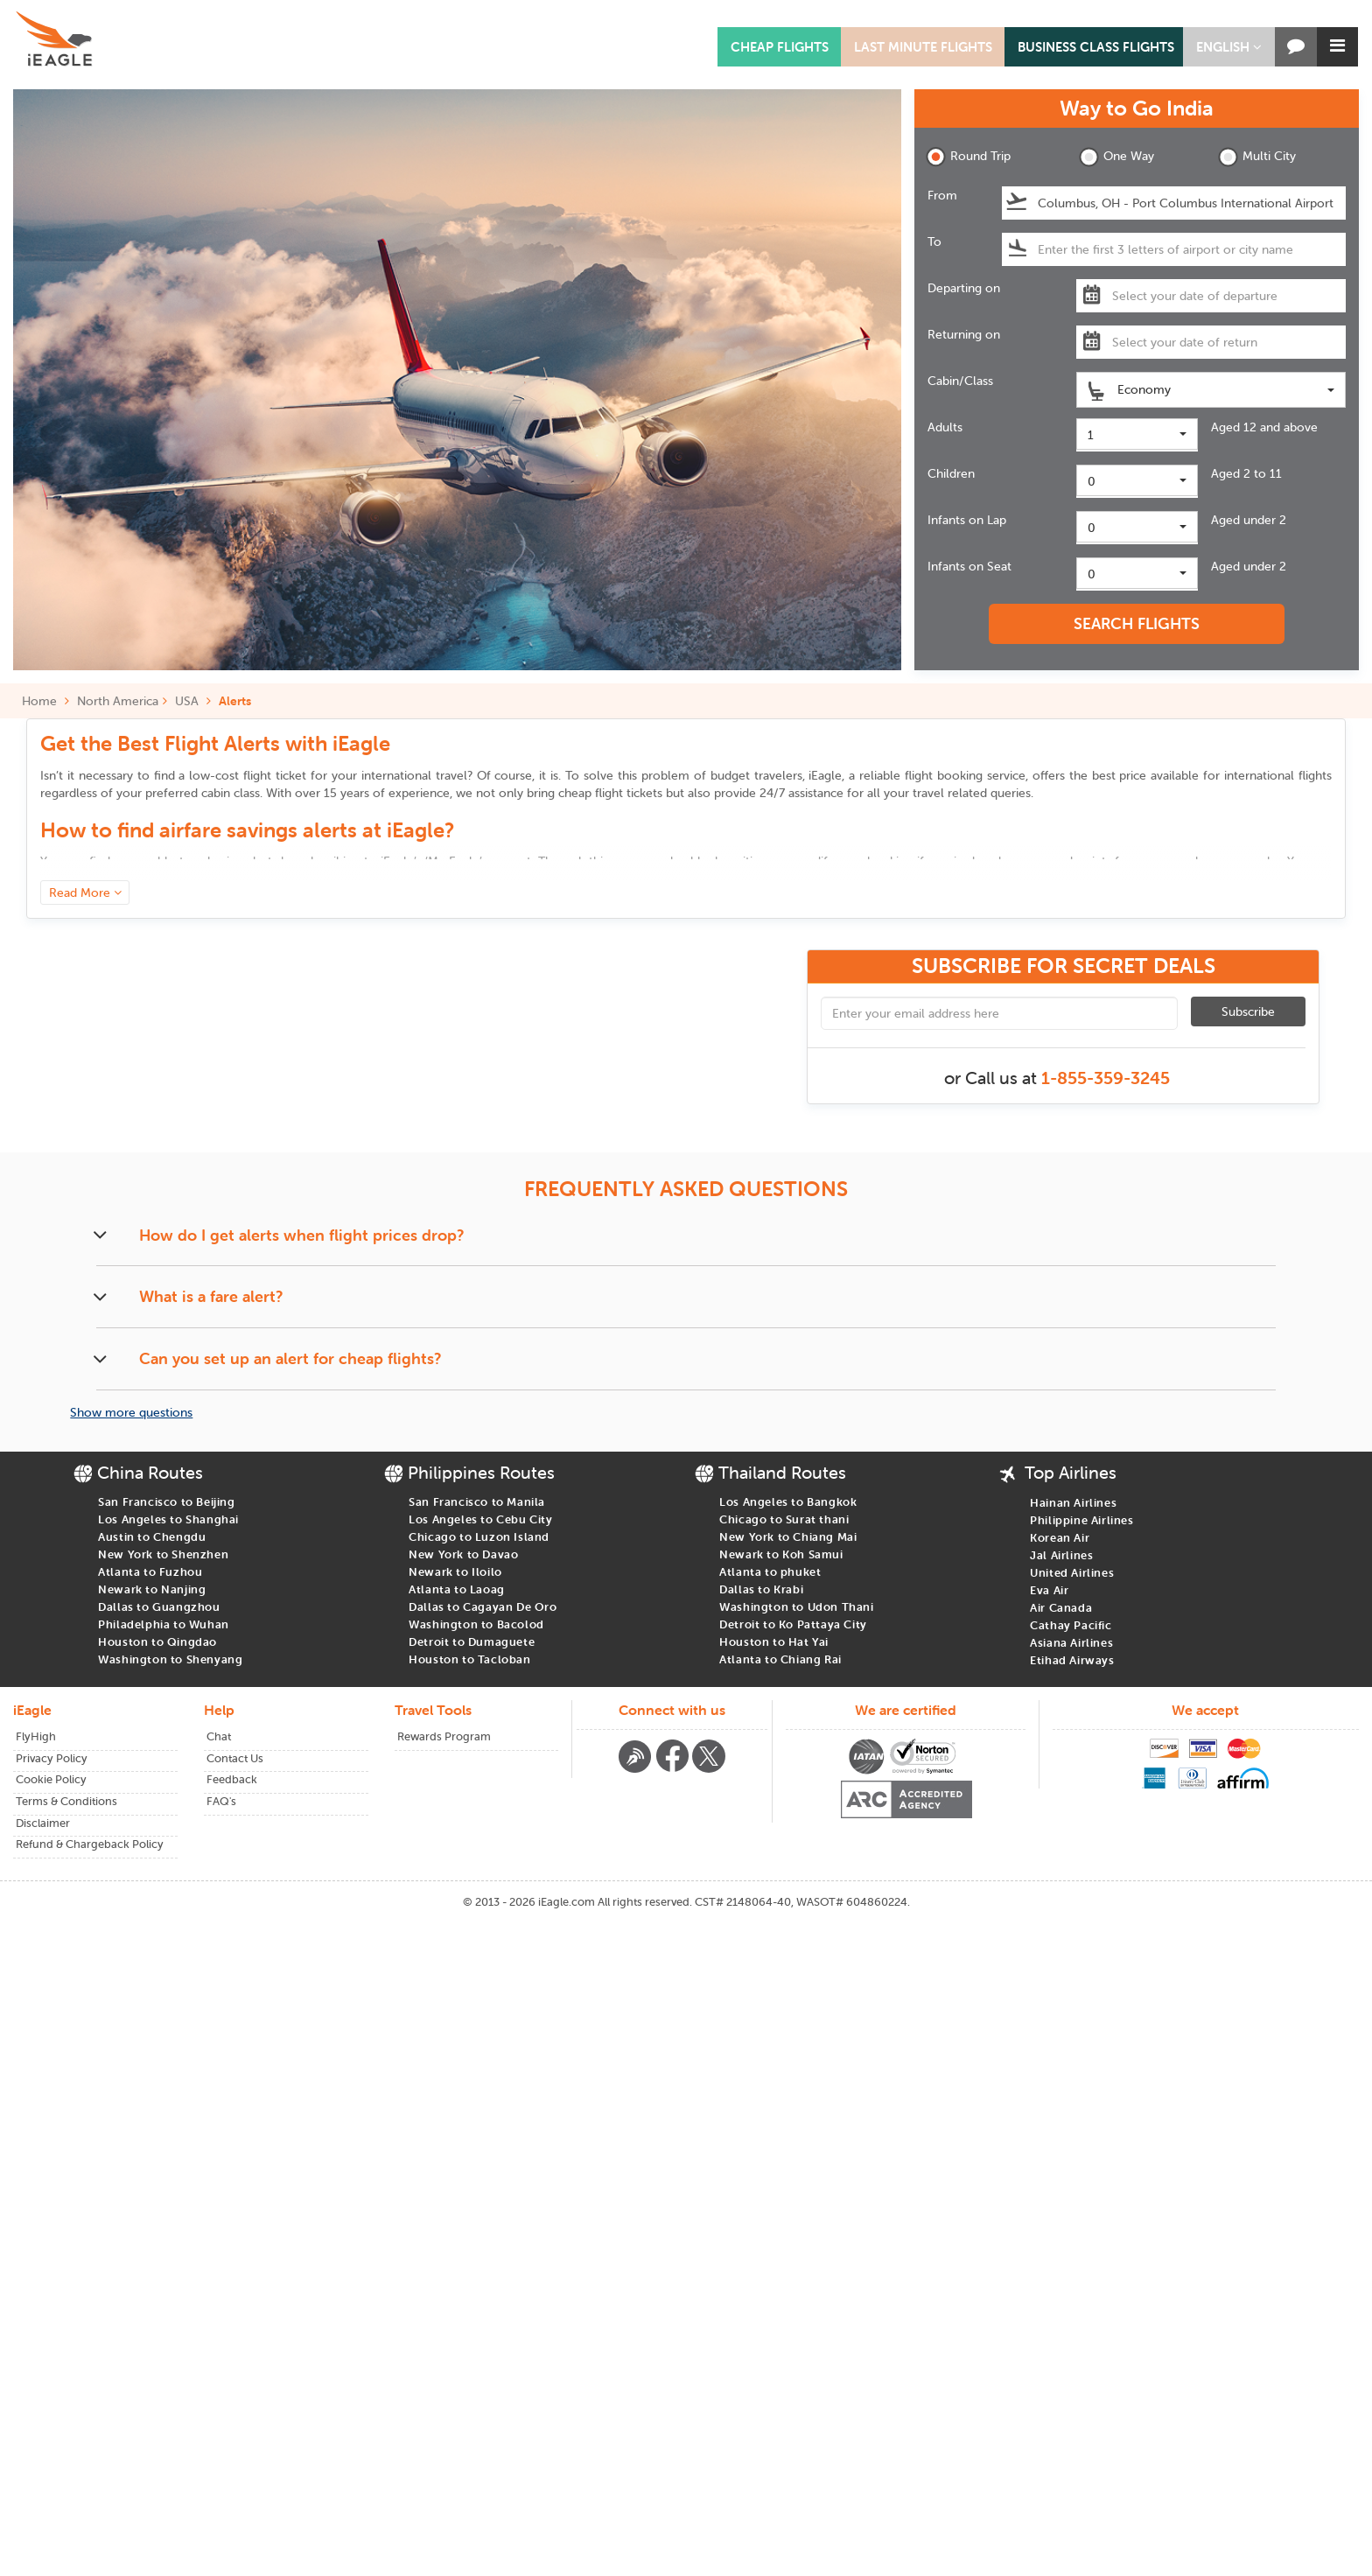  Describe the element at coordinates (221, 1801) in the screenshot. I see `FAQ's` at that location.